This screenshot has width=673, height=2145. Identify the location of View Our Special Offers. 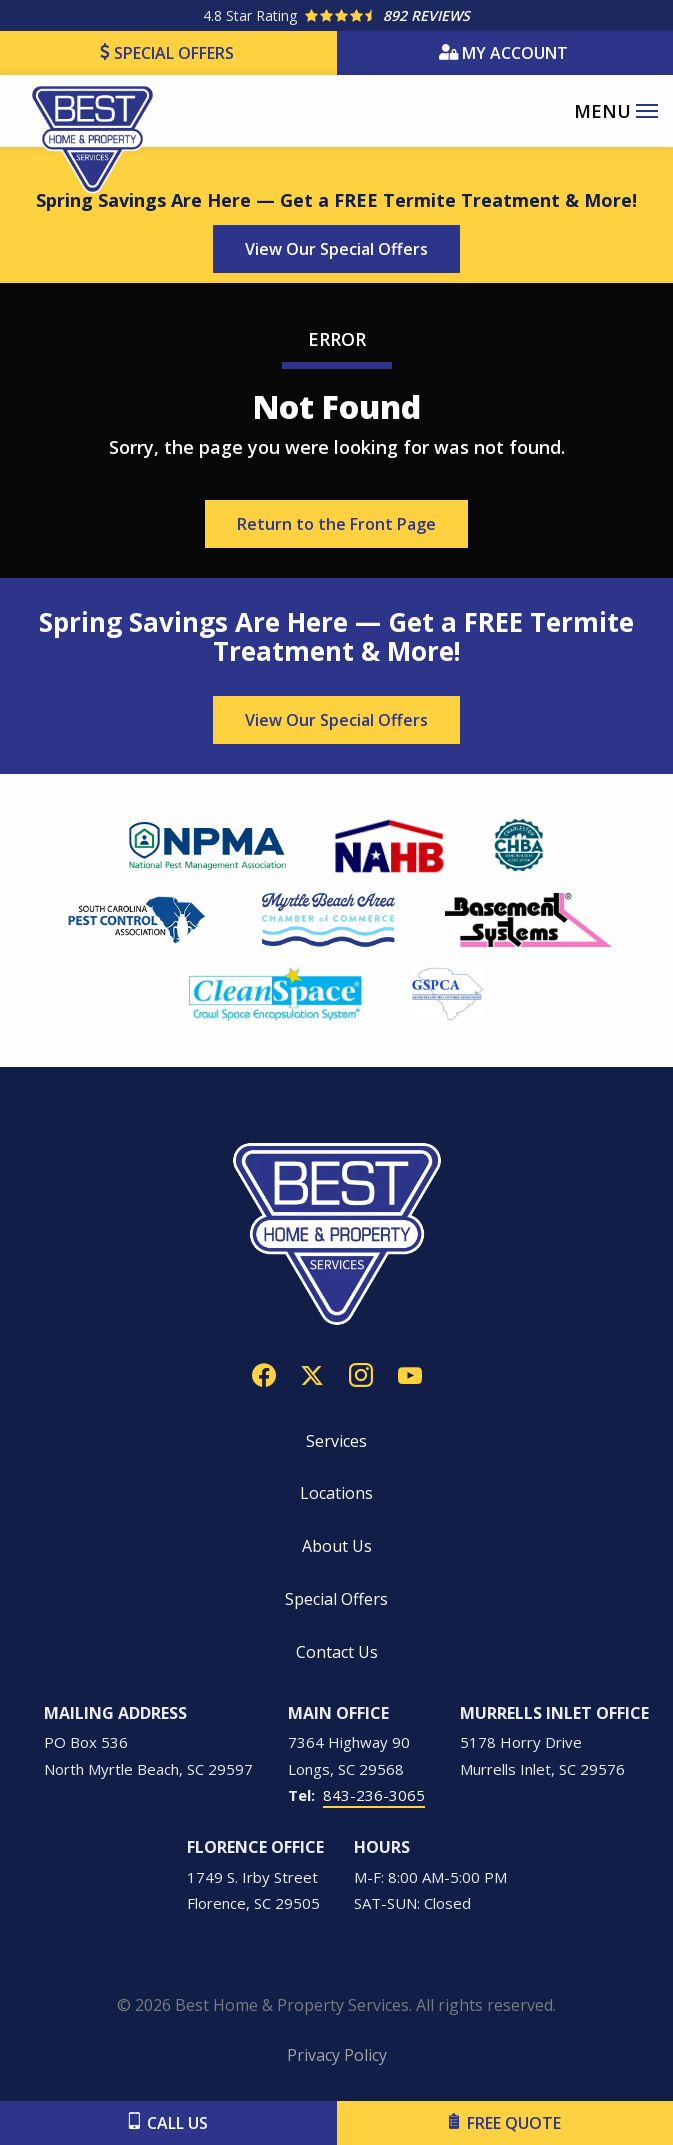
(336, 249).